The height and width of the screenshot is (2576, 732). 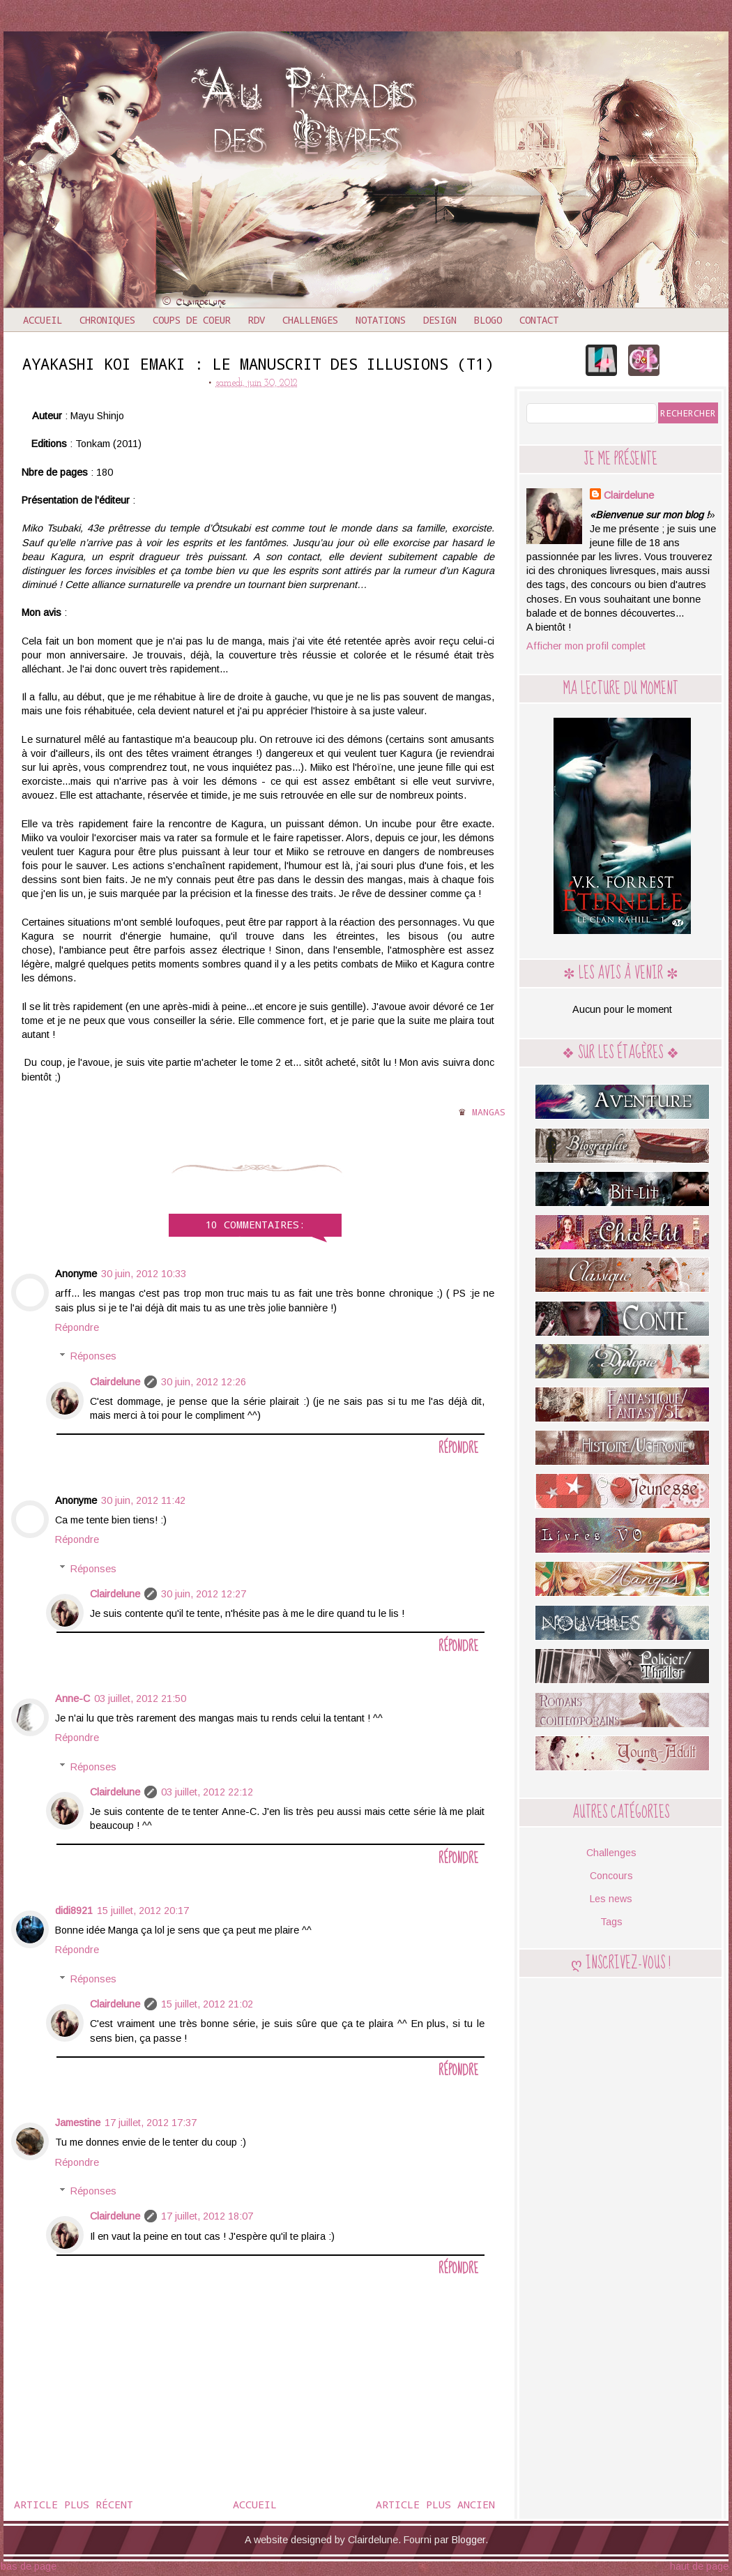 What do you see at coordinates (42, 319) in the screenshot?
I see `Accueil` at bounding box center [42, 319].